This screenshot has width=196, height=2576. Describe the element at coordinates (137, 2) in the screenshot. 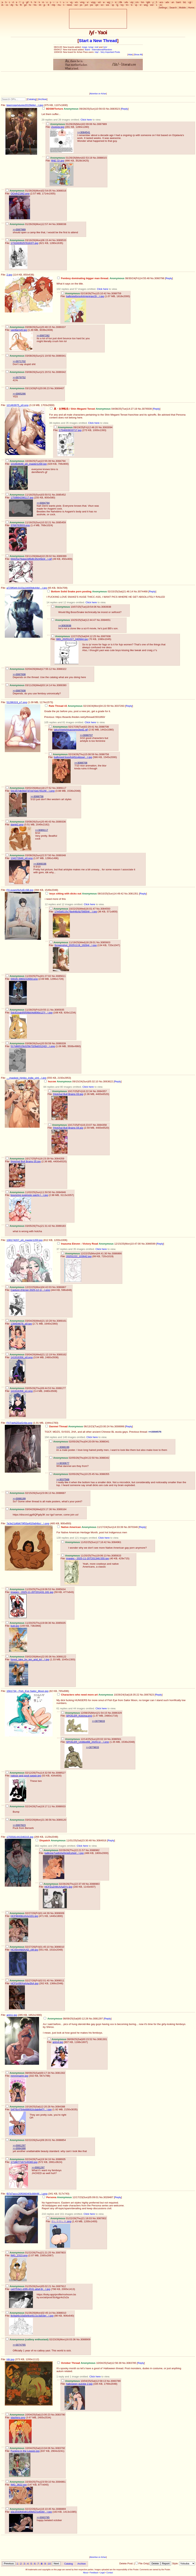

I see `cm` at that location.